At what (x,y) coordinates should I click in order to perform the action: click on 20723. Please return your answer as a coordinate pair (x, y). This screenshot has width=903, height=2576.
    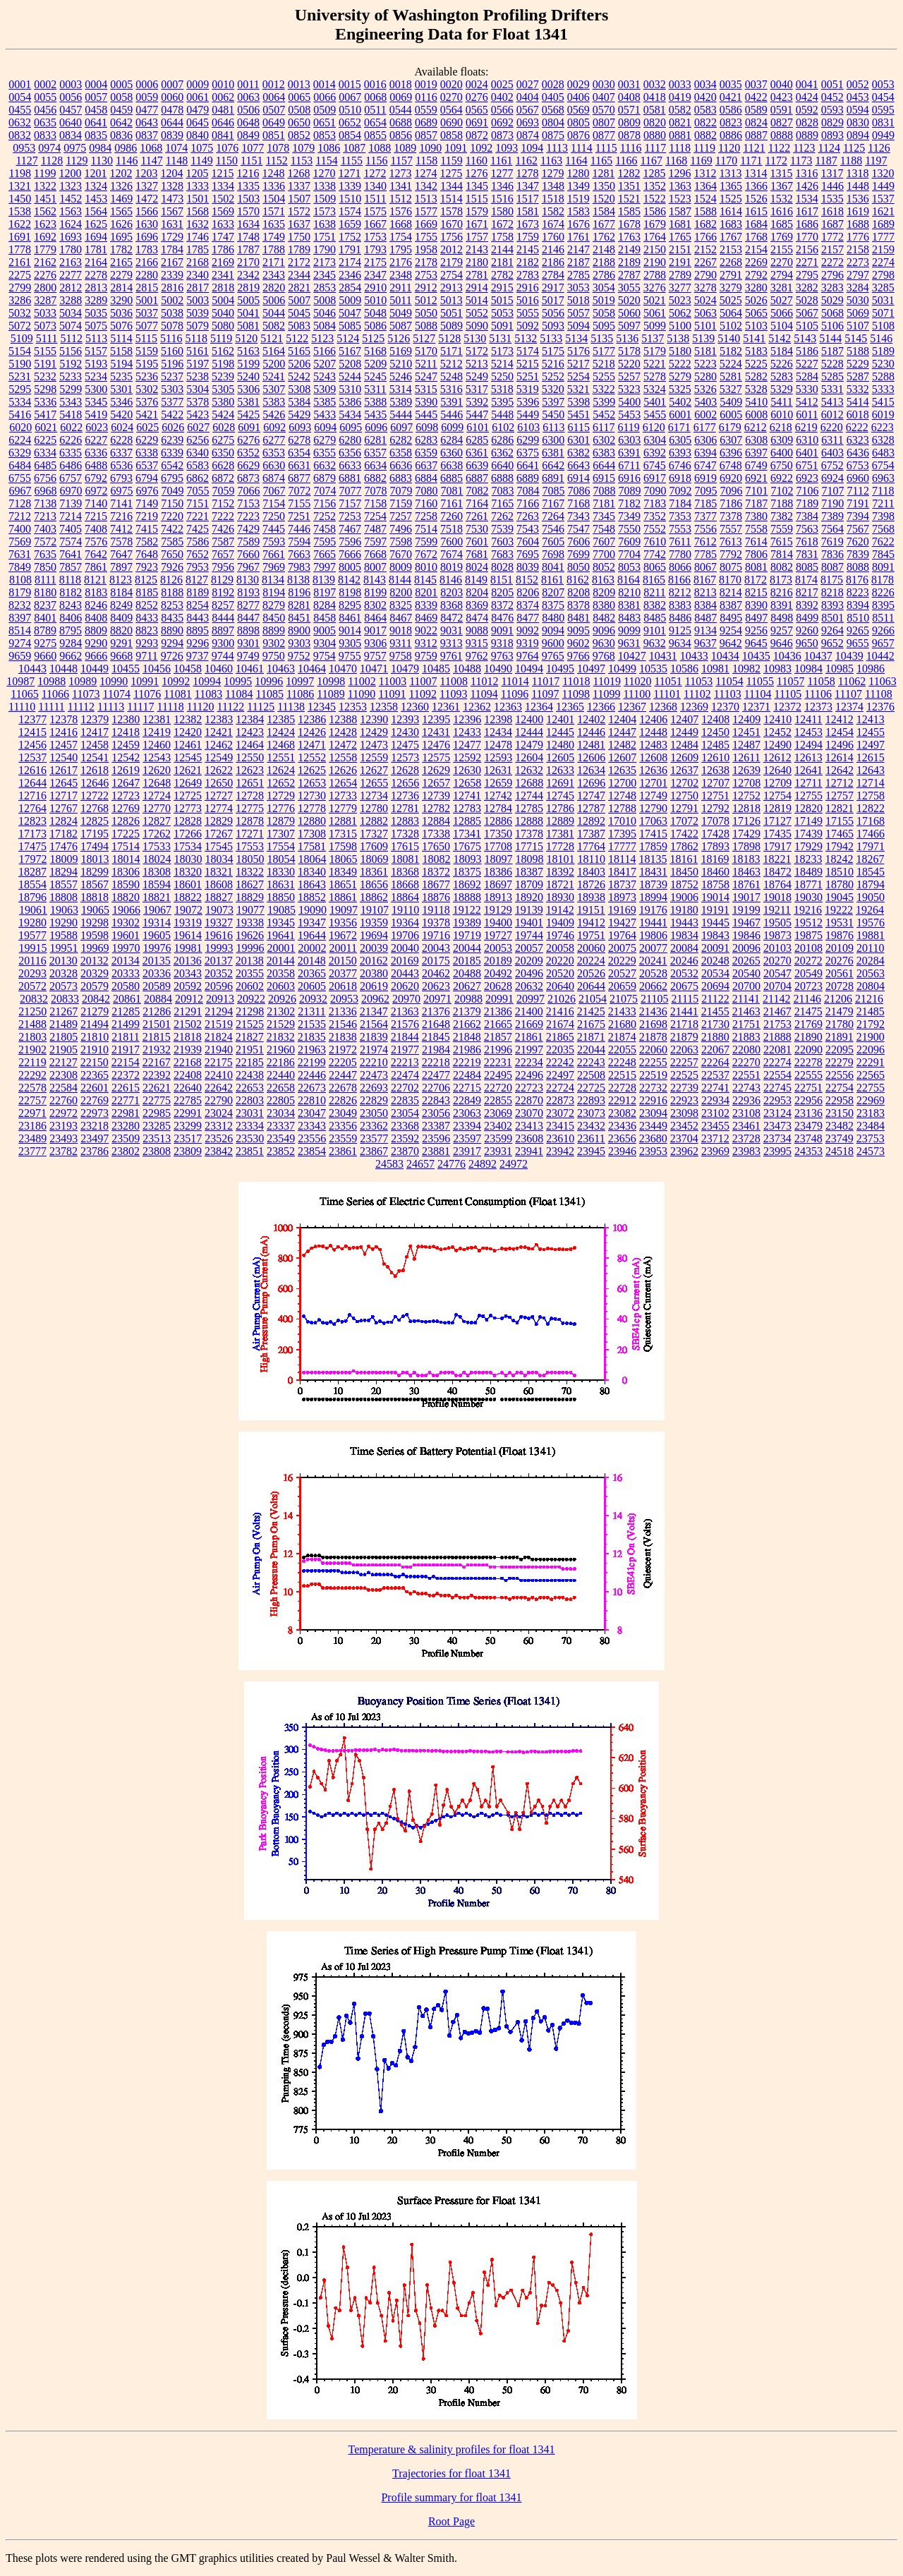
    Looking at the image, I should click on (808, 986).